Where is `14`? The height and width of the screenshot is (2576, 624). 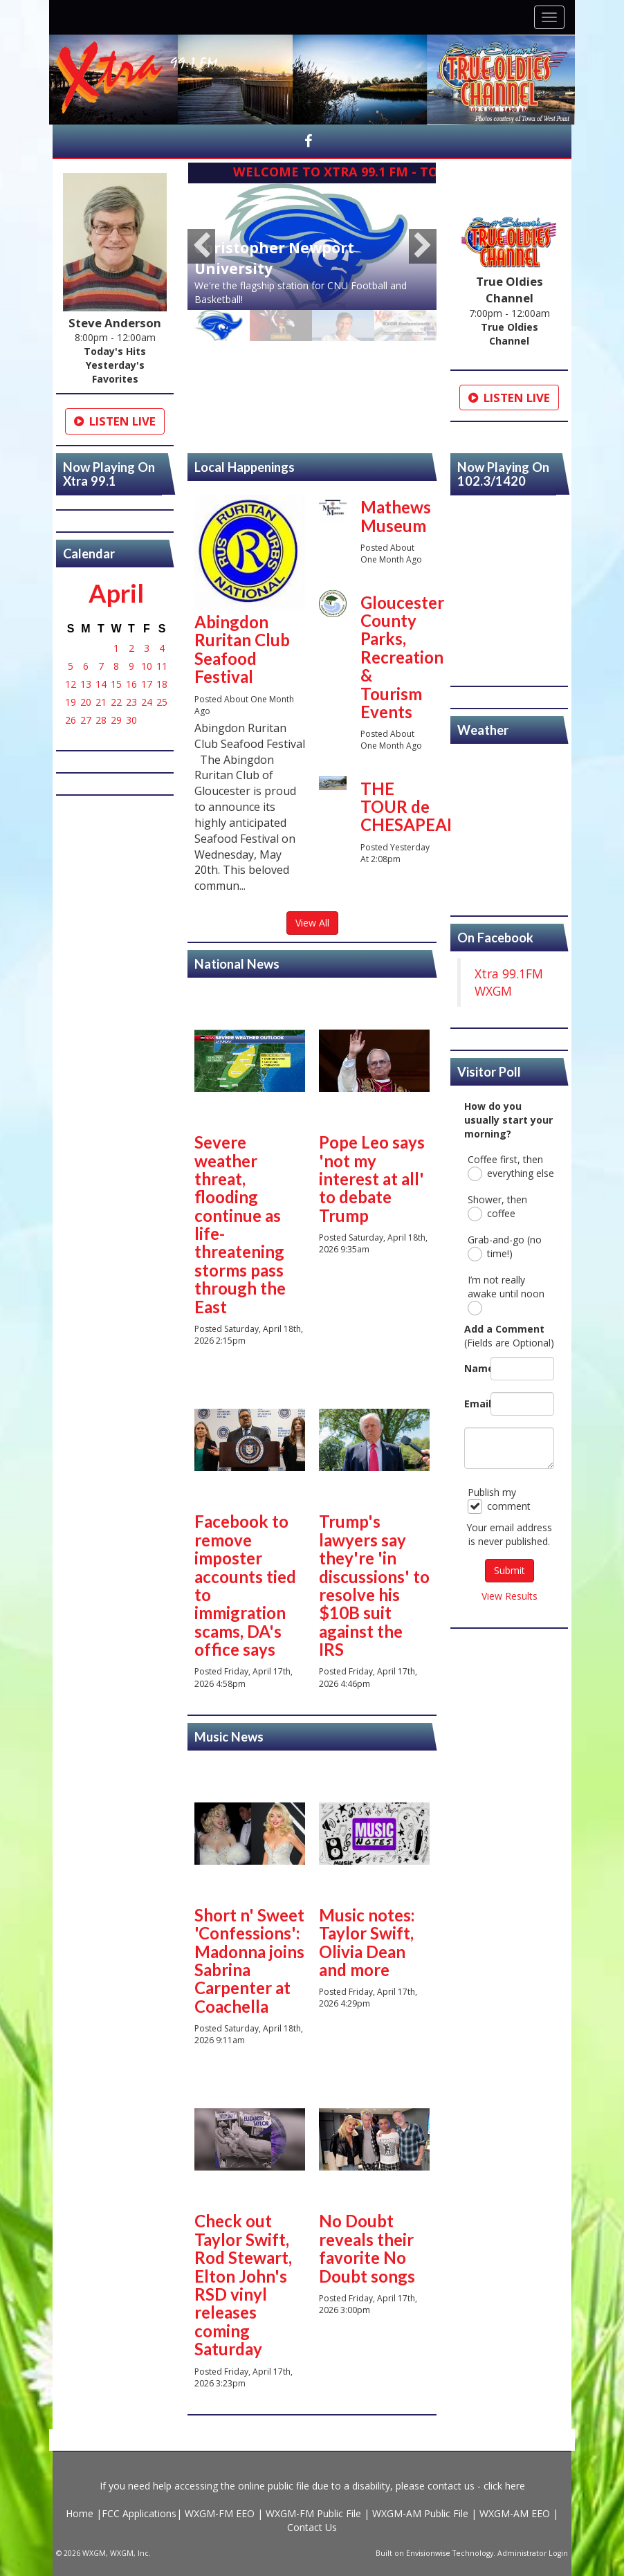
14 is located at coordinates (101, 684).